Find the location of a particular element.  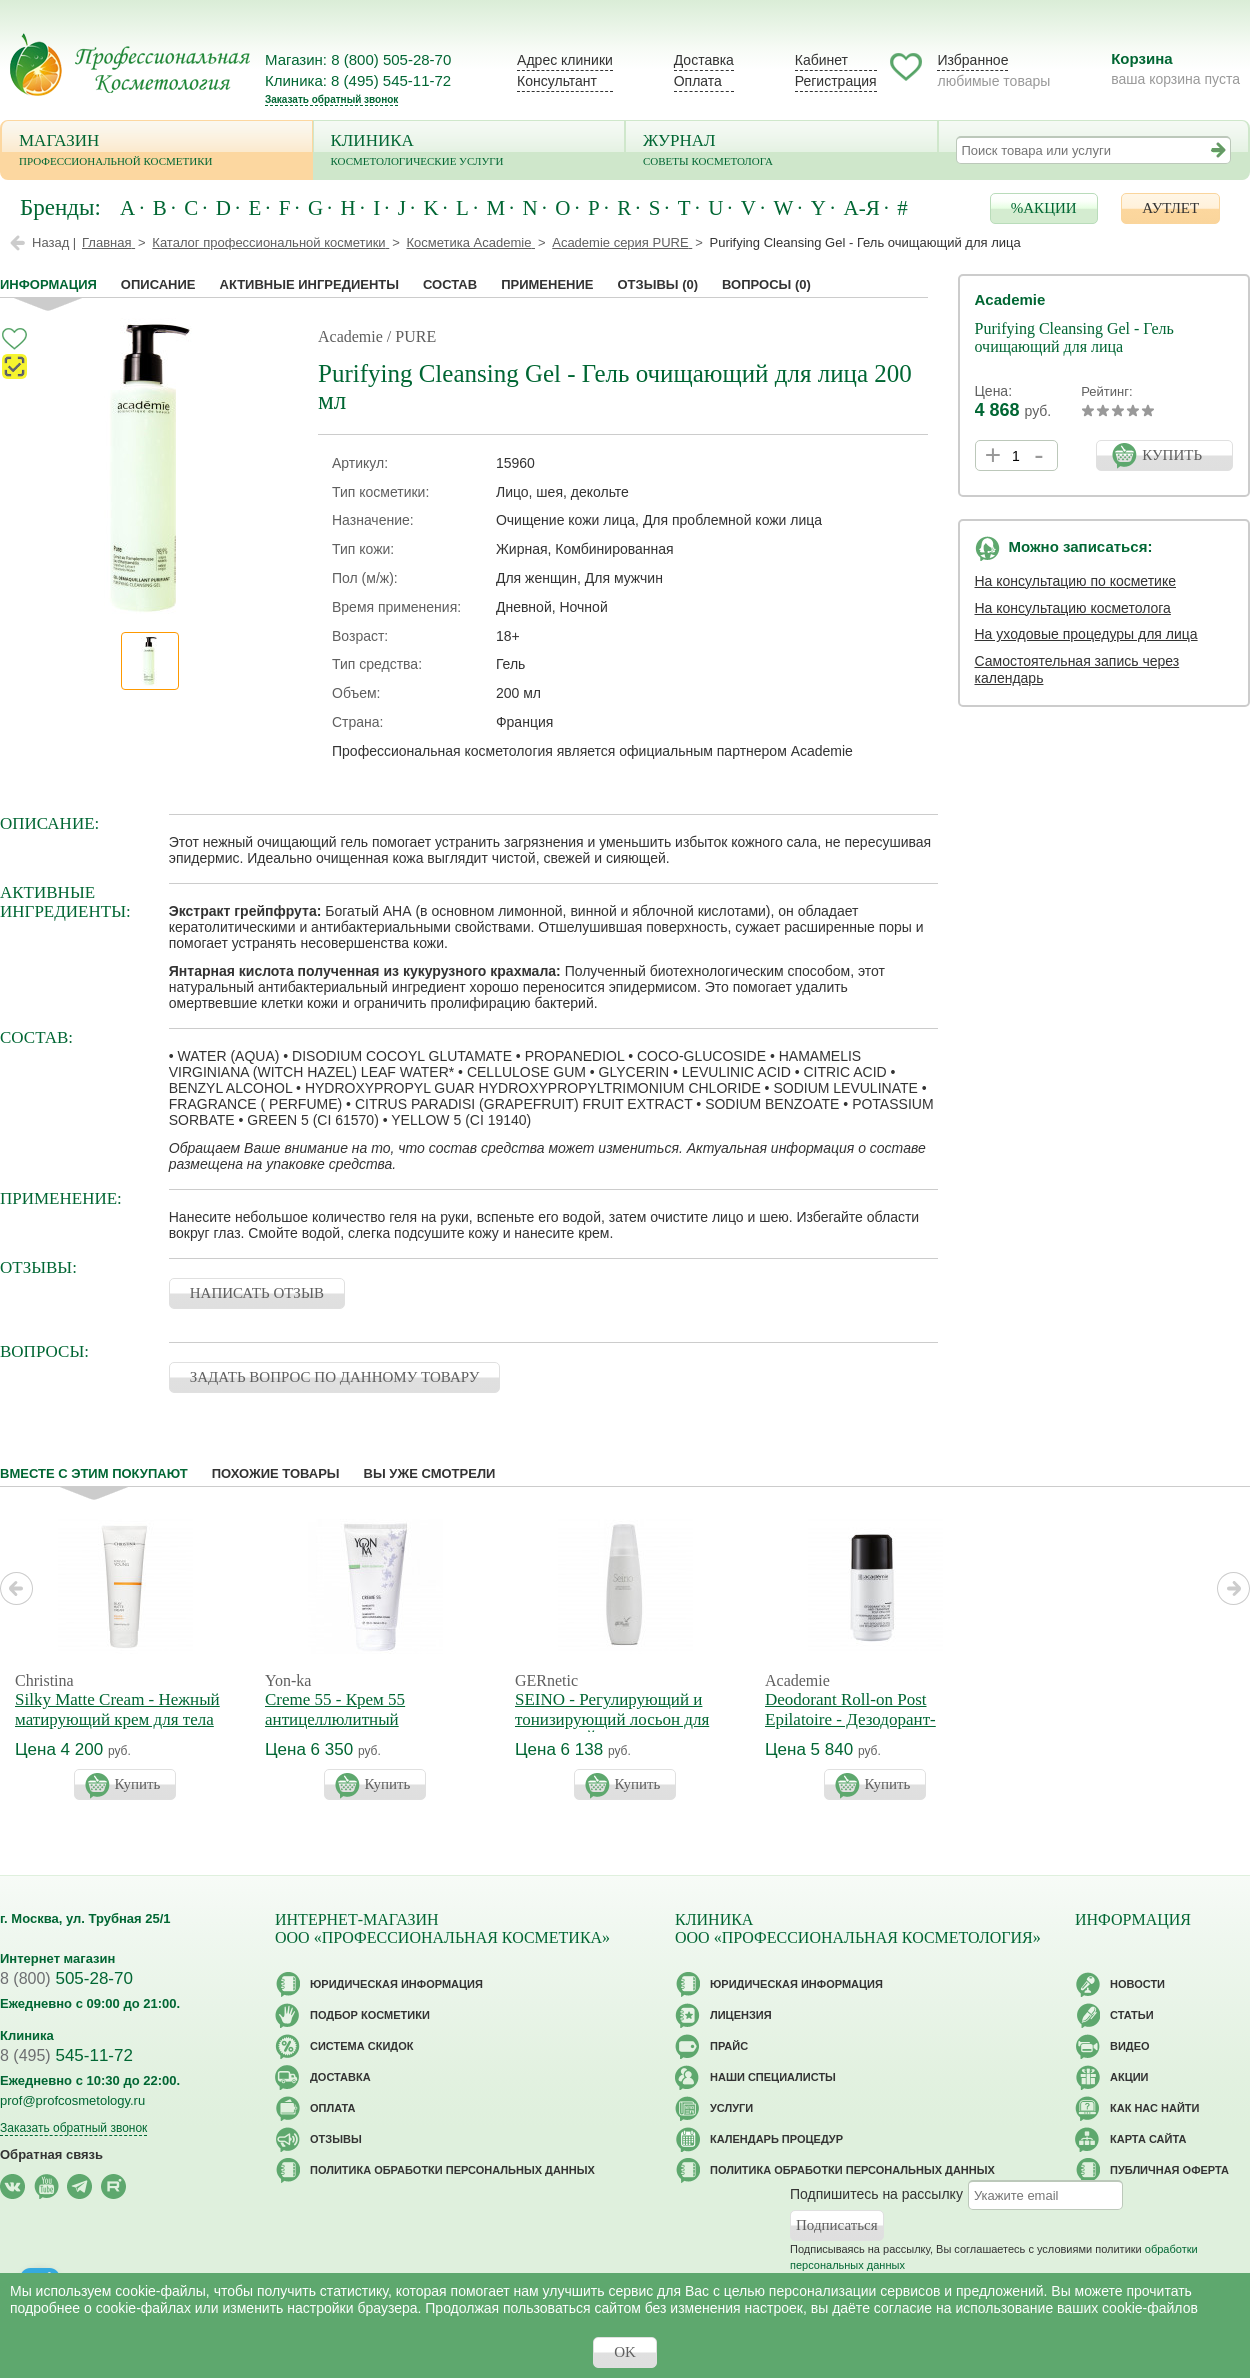

Статьи is located at coordinates (1132, 2015).